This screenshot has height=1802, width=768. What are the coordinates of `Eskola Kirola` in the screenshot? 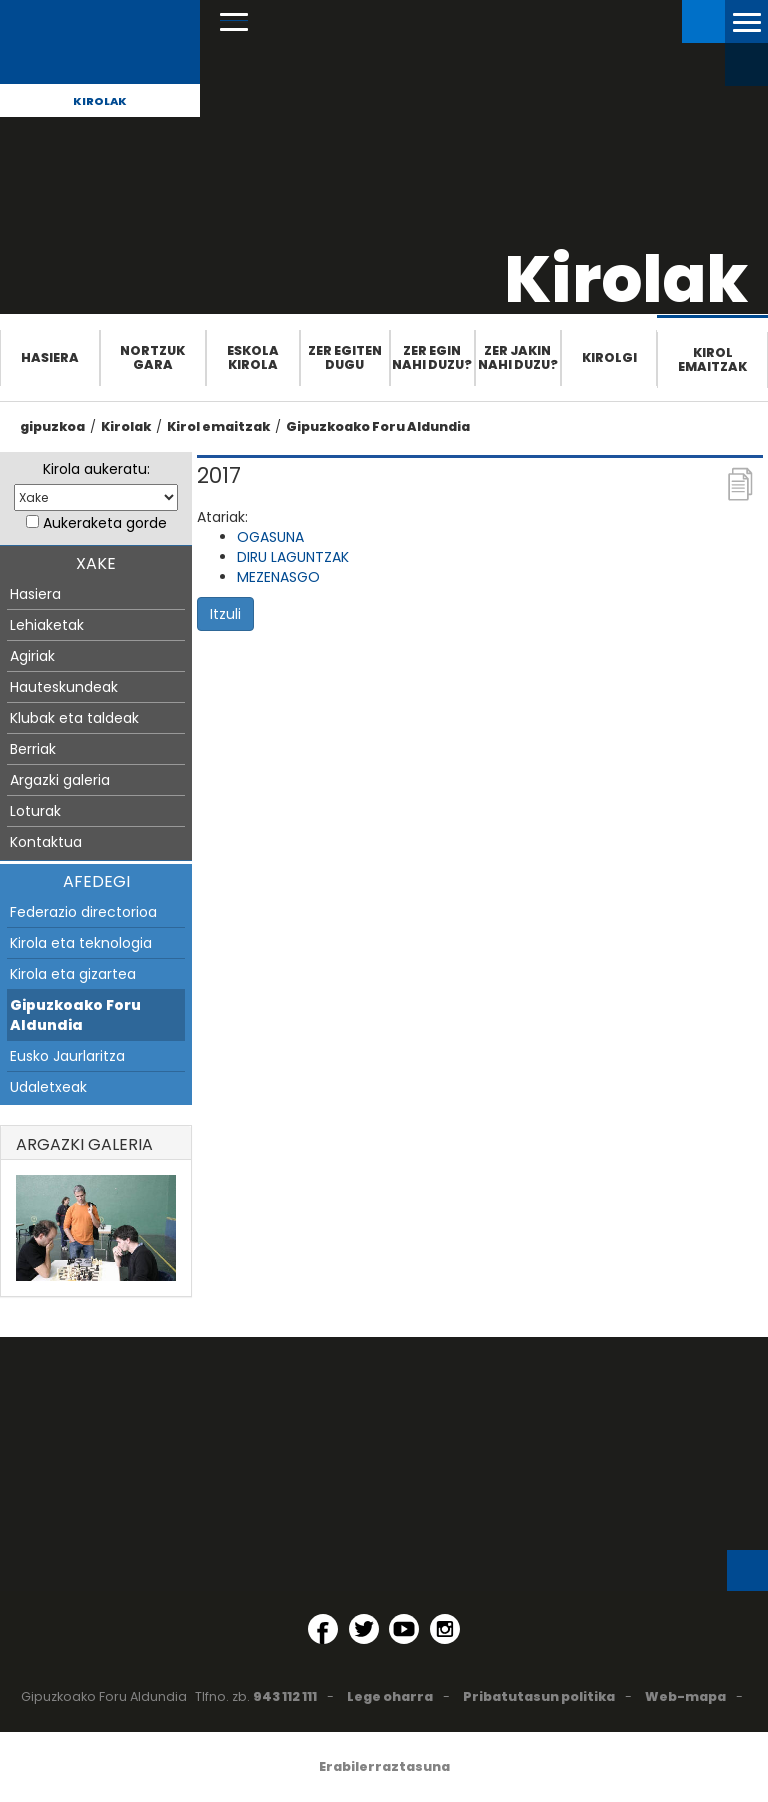 It's located at (253, 357).